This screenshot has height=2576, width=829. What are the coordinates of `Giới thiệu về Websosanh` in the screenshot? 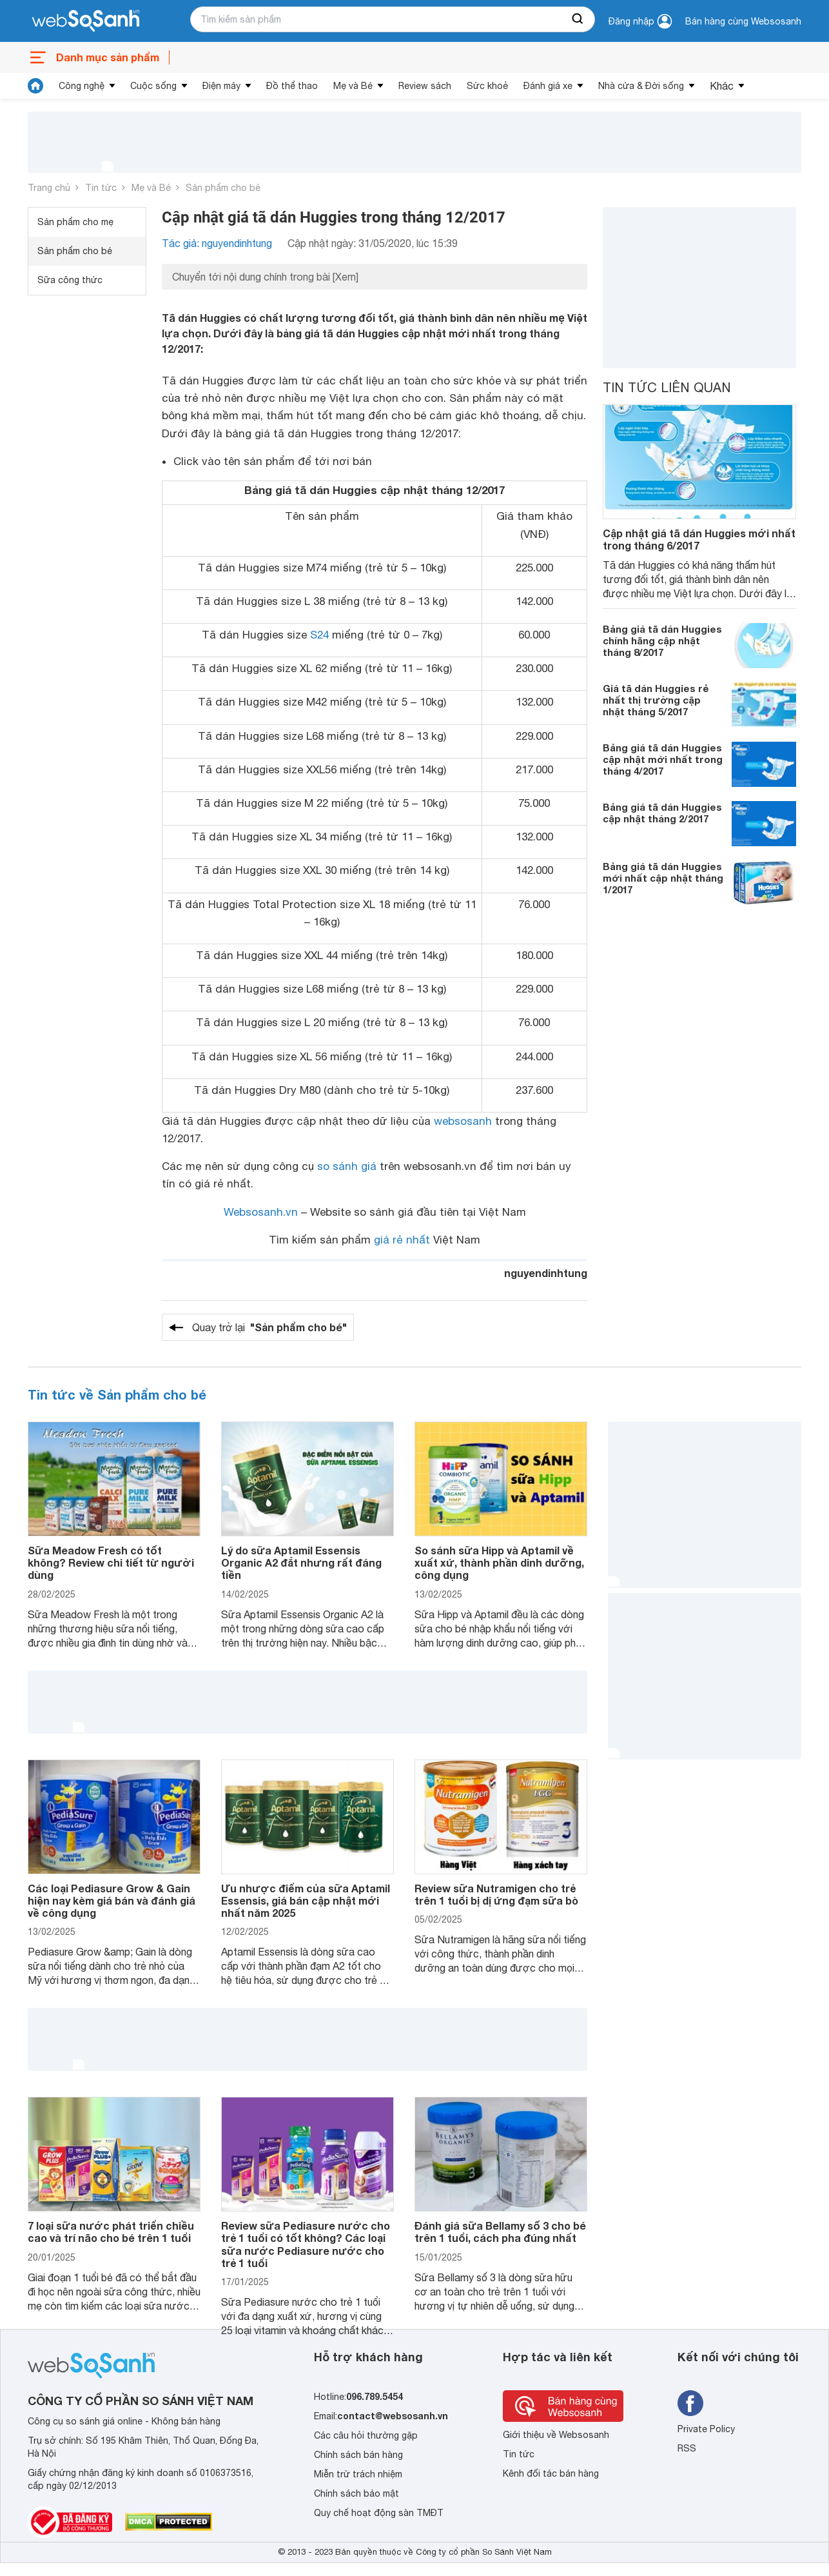 It's located at (556, 2435).